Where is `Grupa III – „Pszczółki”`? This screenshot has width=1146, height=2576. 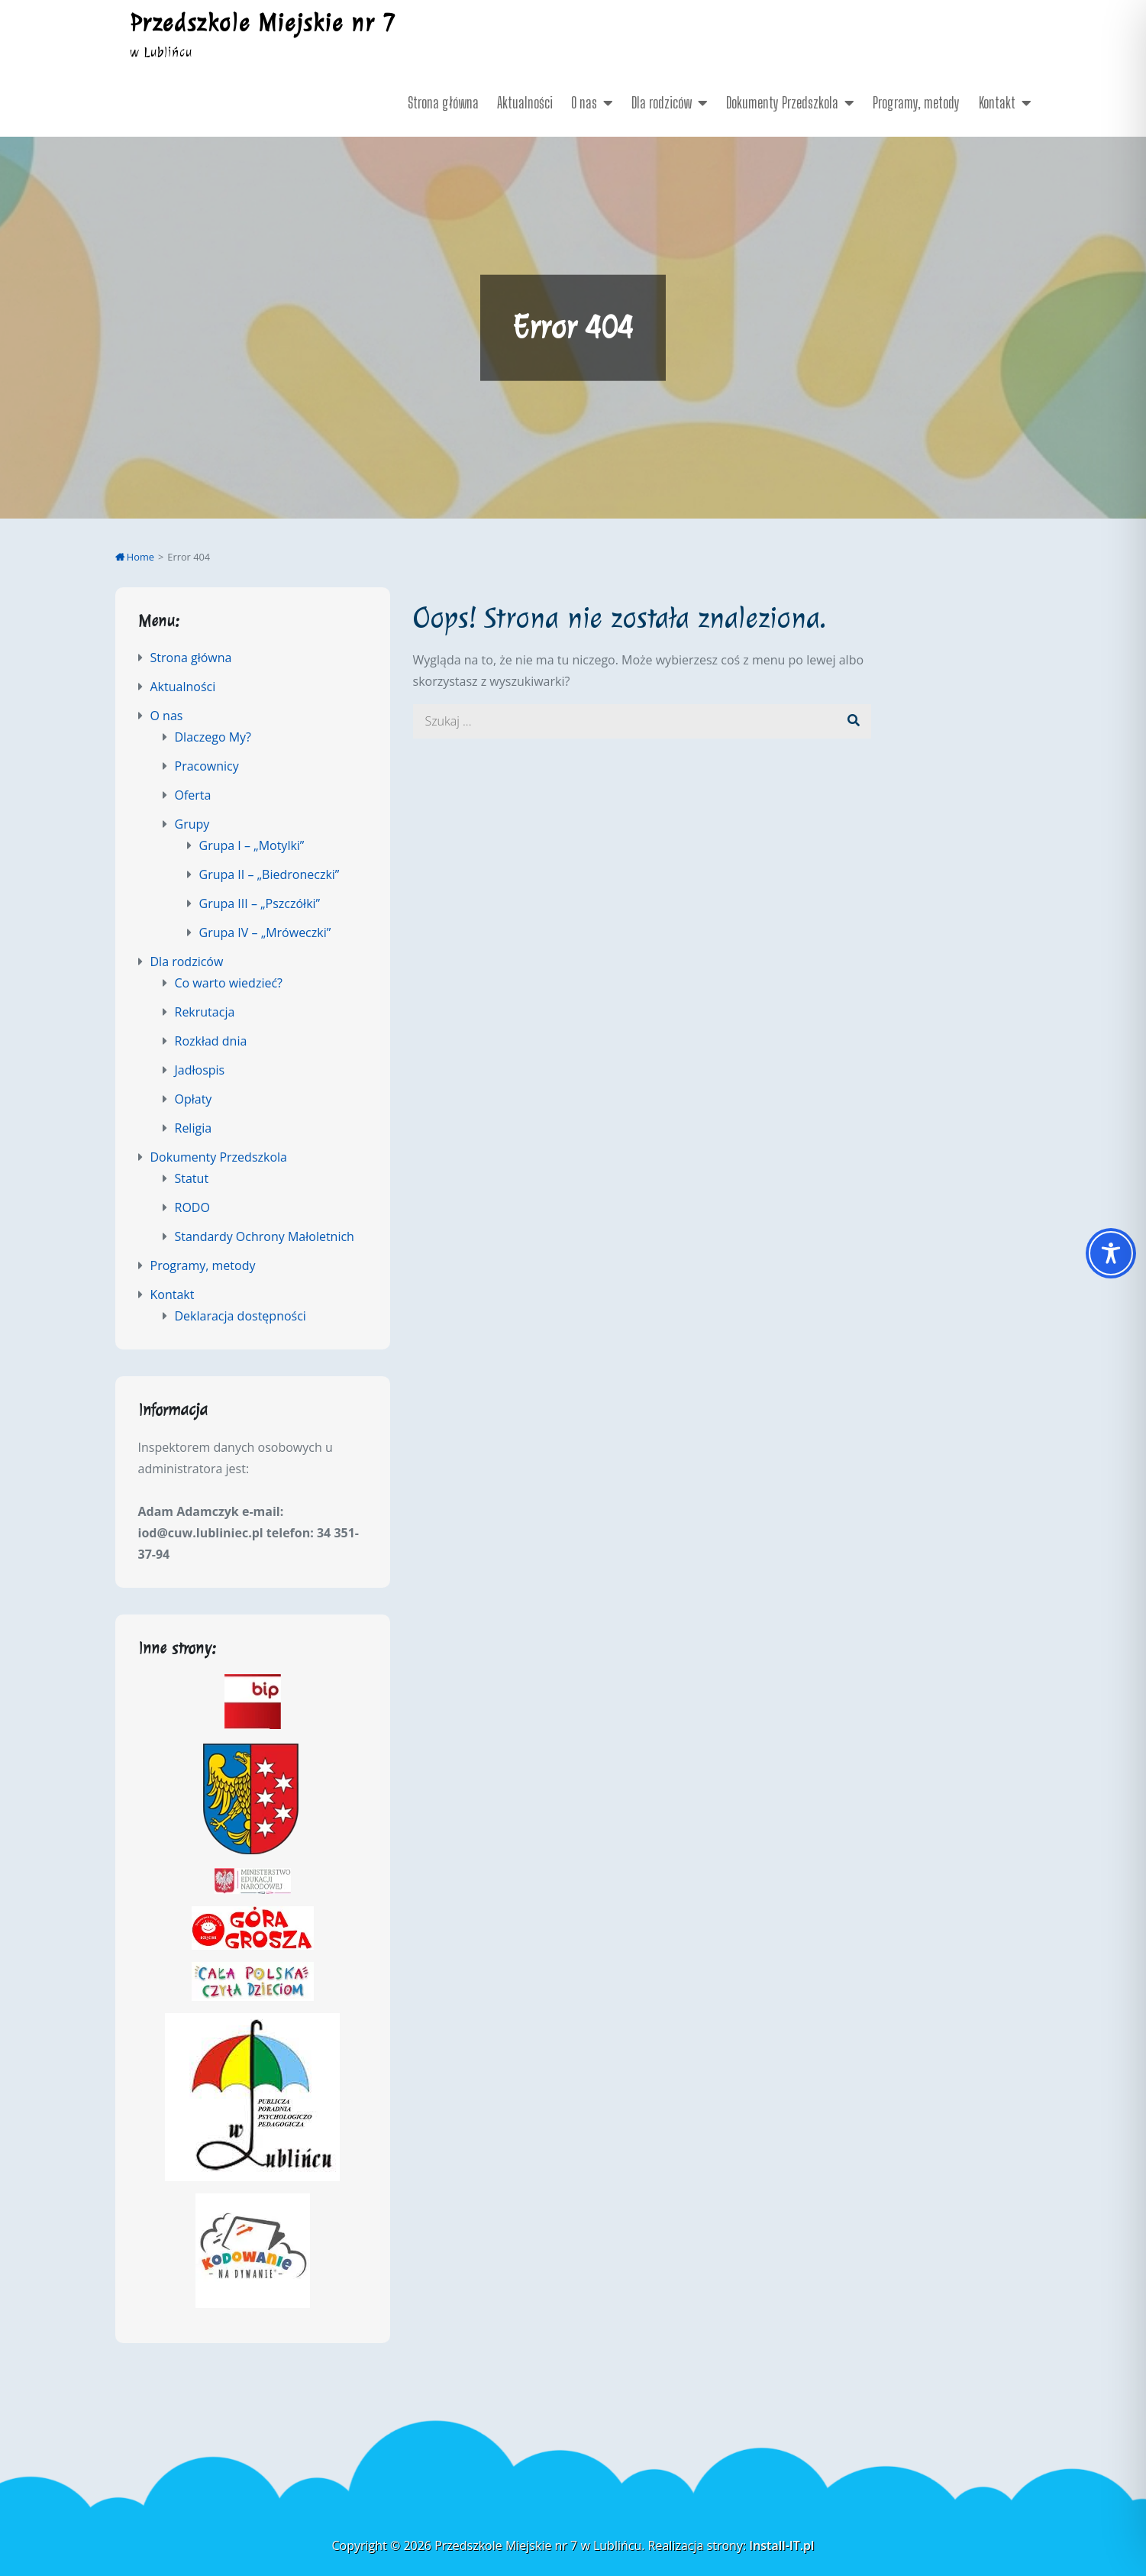 Grupa III – „Pszczółki” is located at coordinates (260, 903).